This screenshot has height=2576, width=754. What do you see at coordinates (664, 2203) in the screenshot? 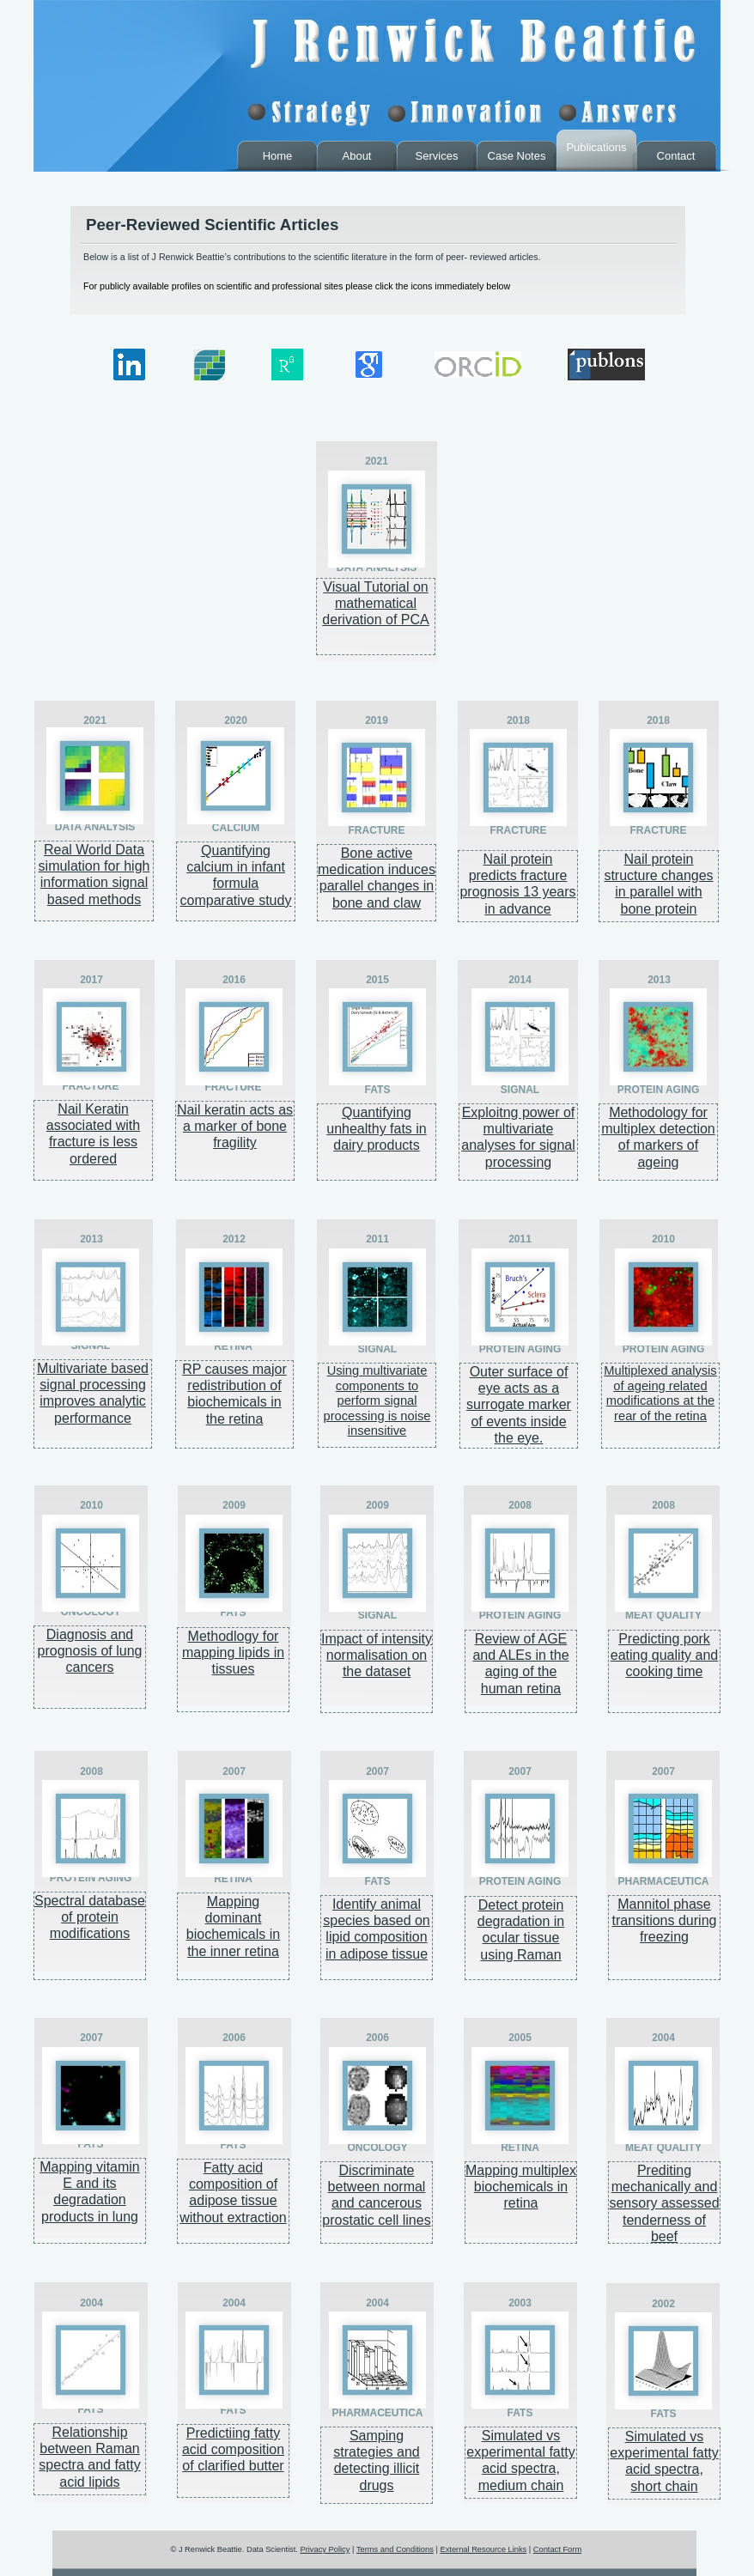
I see `Prediting mechanically and sensory assessed tenderness of beef` at bounding box center [664, 2203].